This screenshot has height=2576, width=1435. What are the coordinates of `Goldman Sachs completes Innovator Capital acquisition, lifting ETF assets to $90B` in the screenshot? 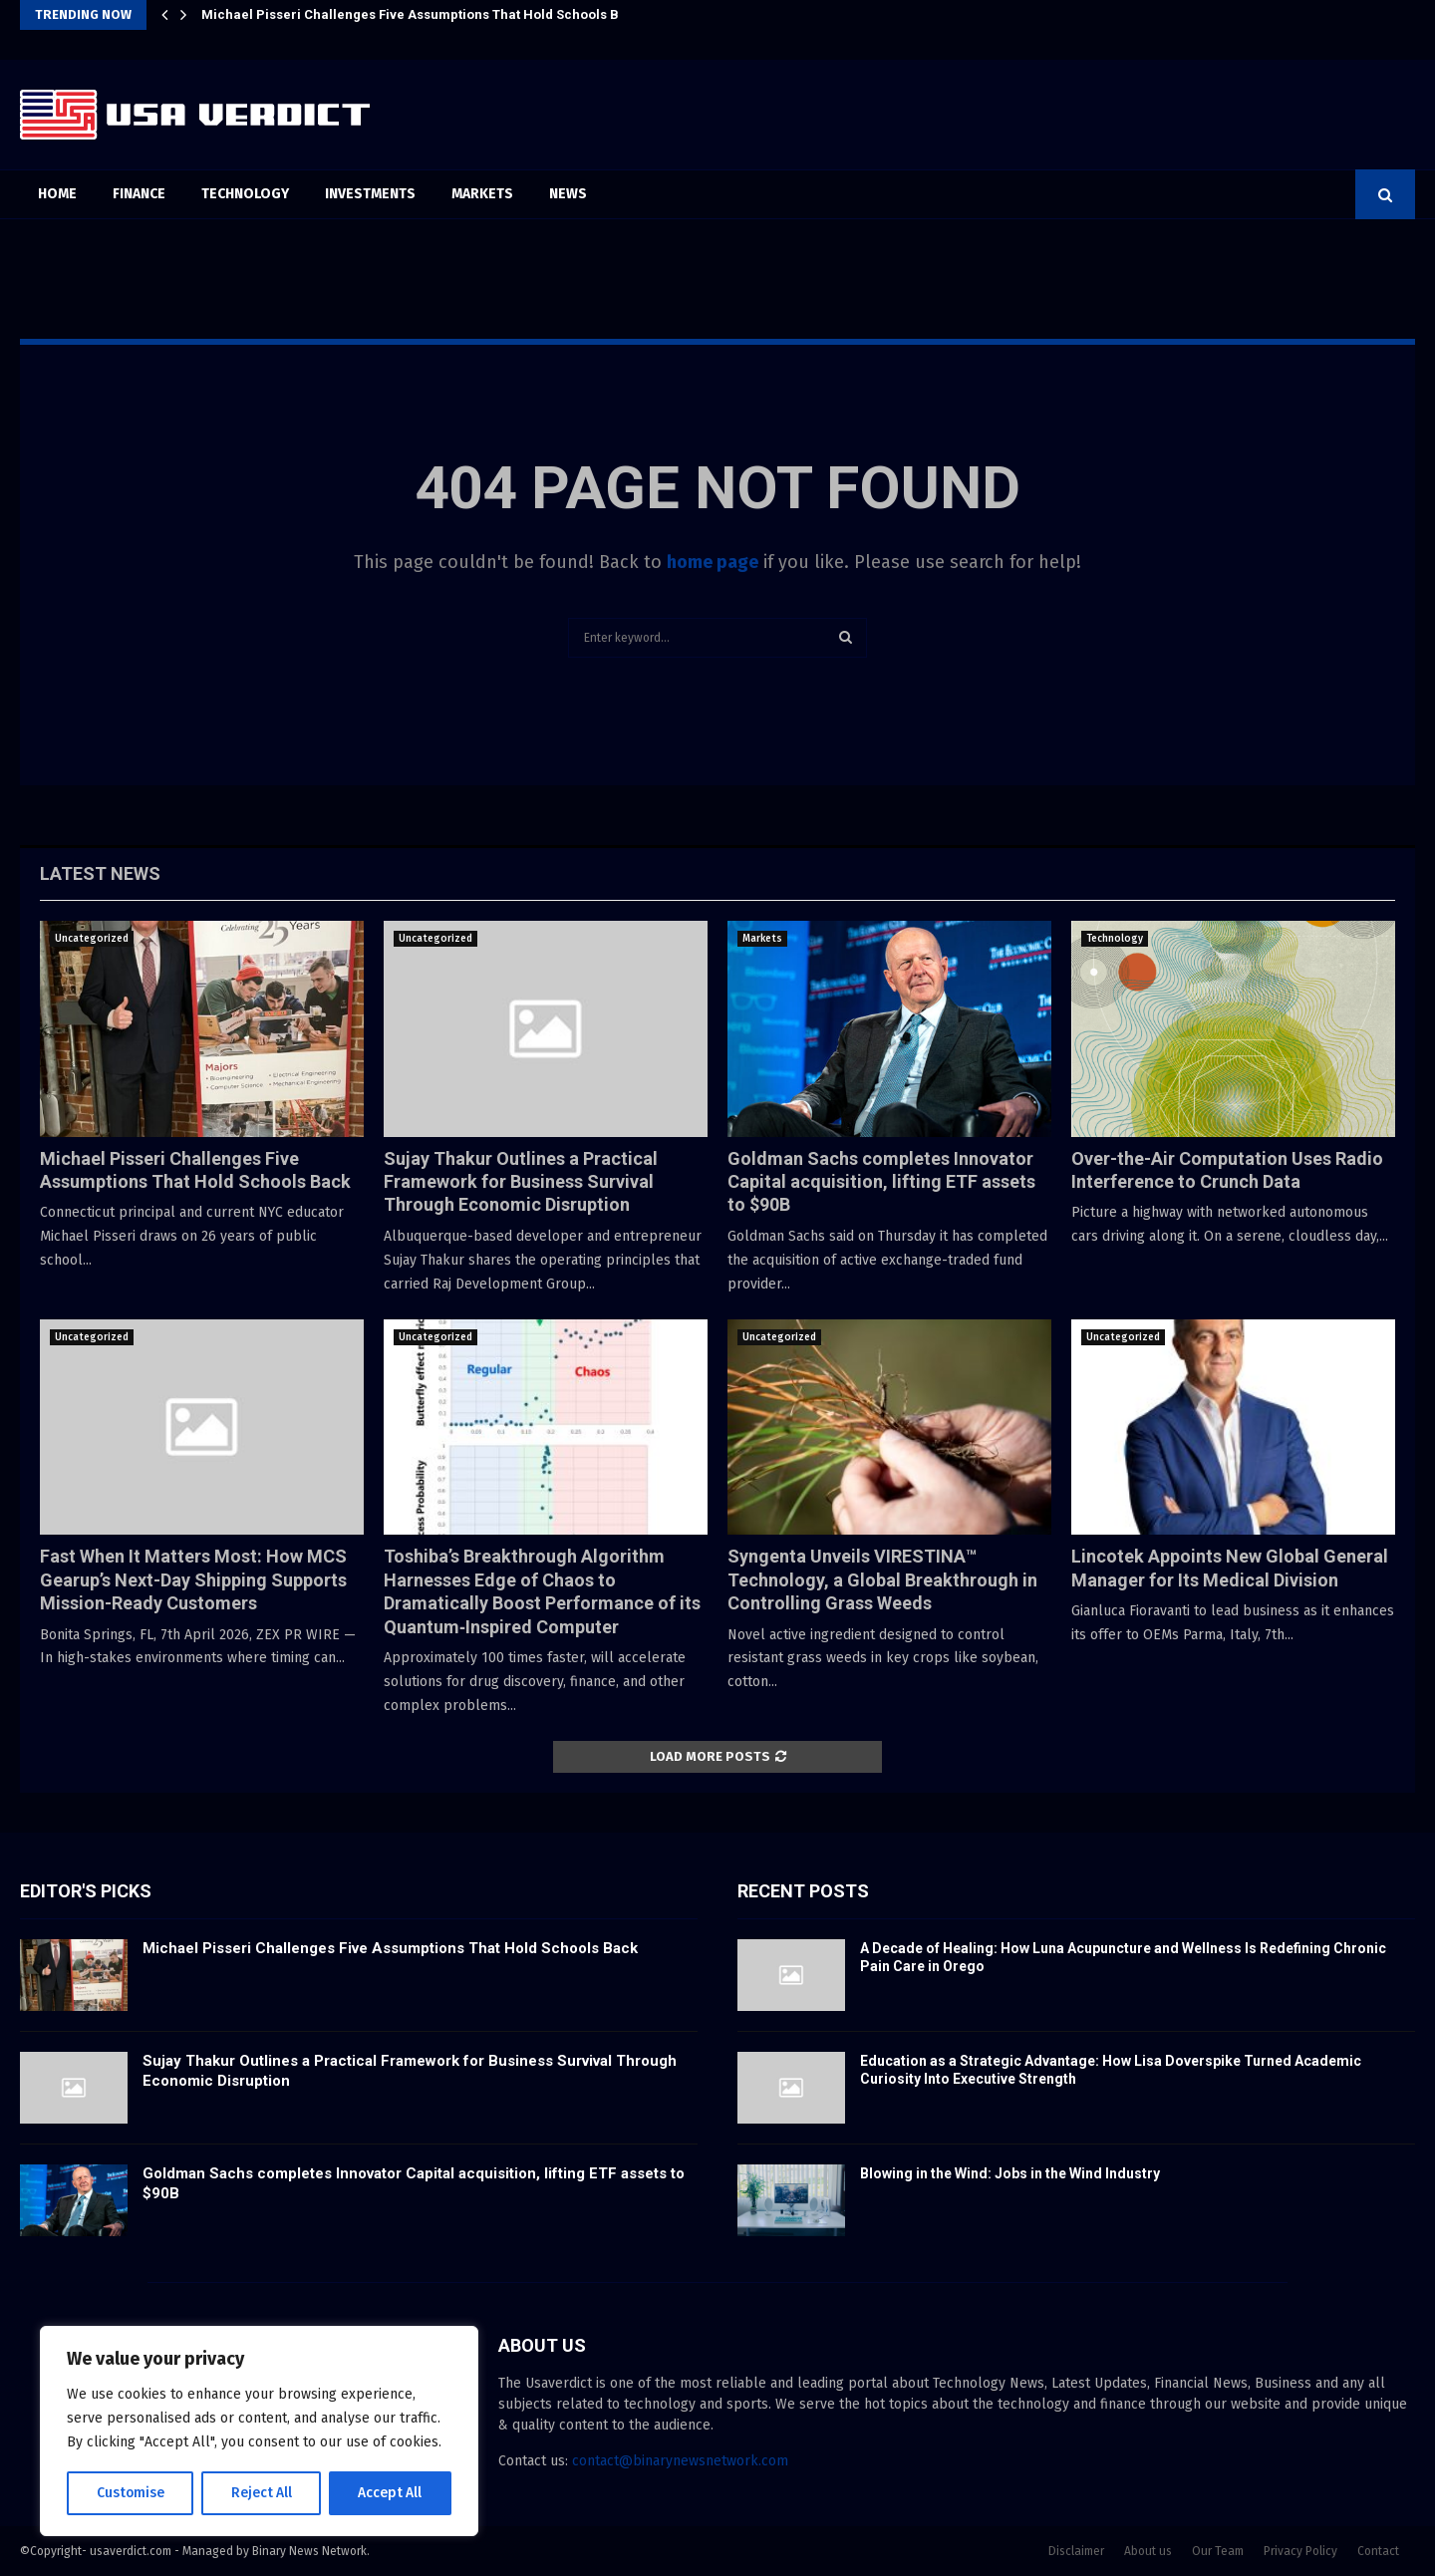 It's located at (881, 1182).